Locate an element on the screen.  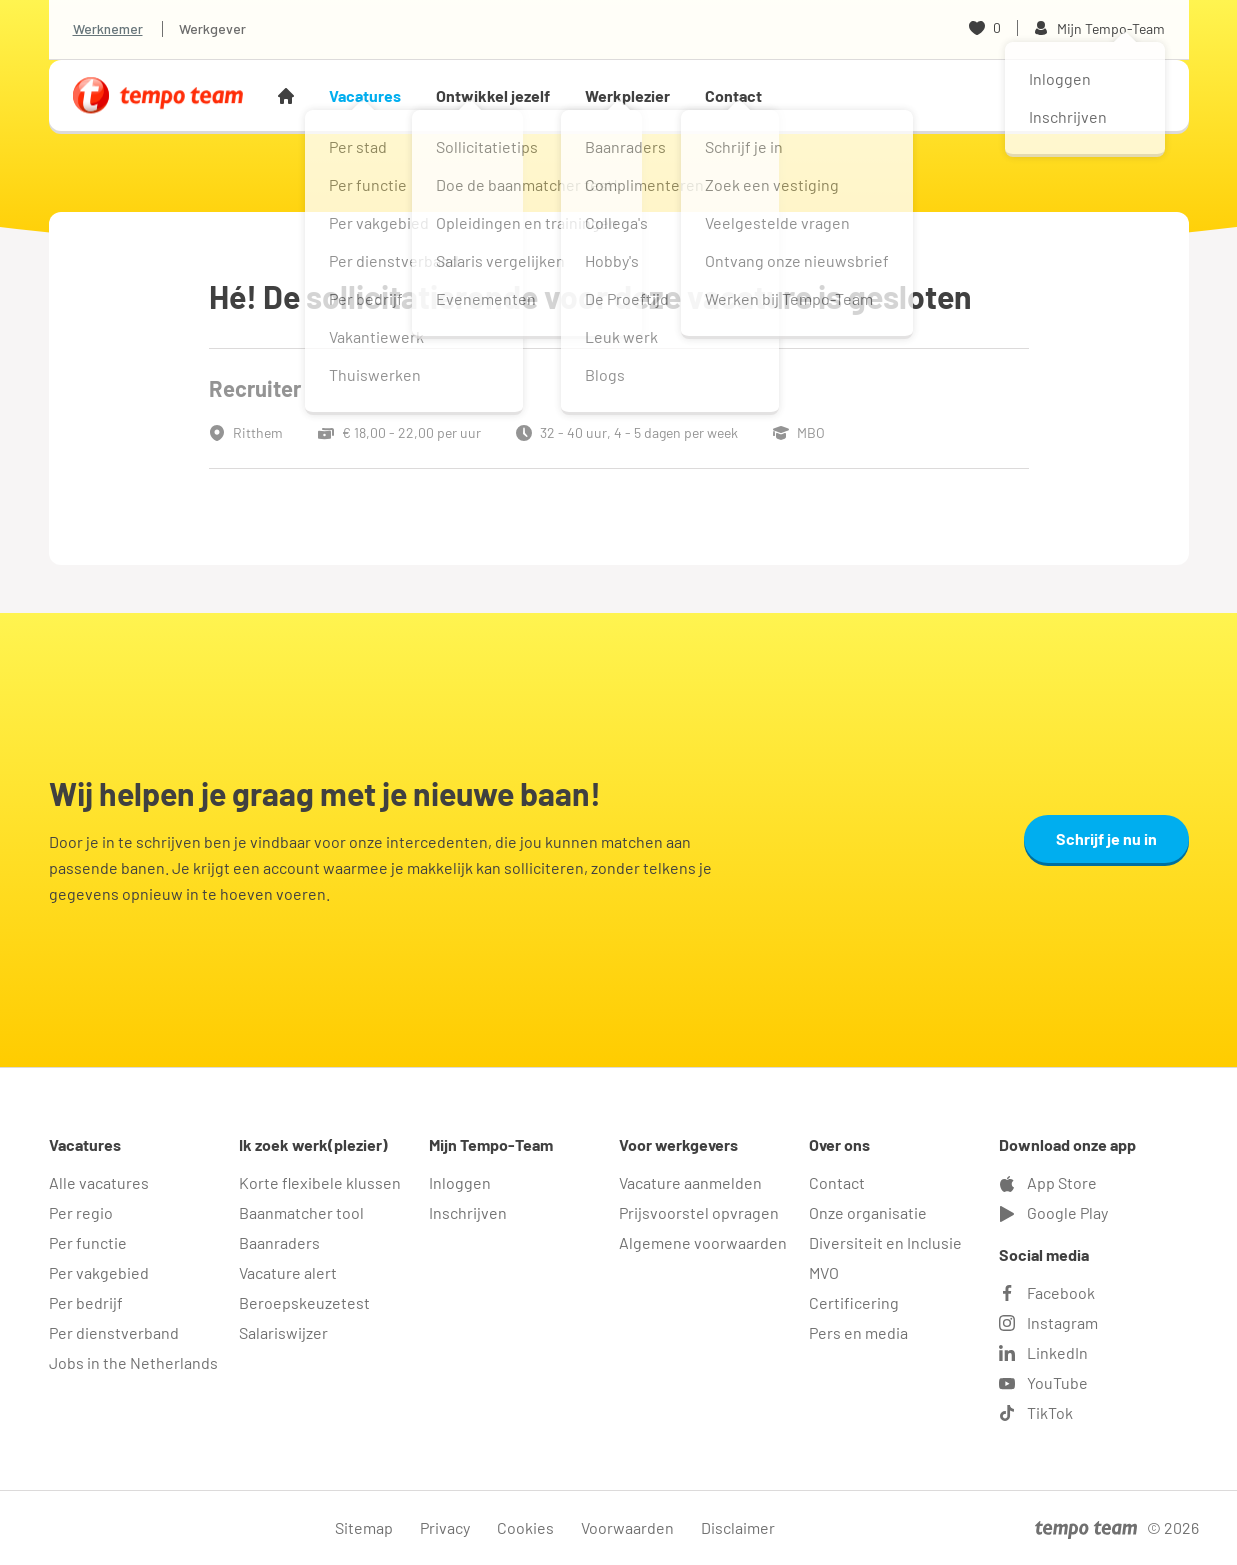
Jobs in the Netherlands is located at coordinates (133, 1362).